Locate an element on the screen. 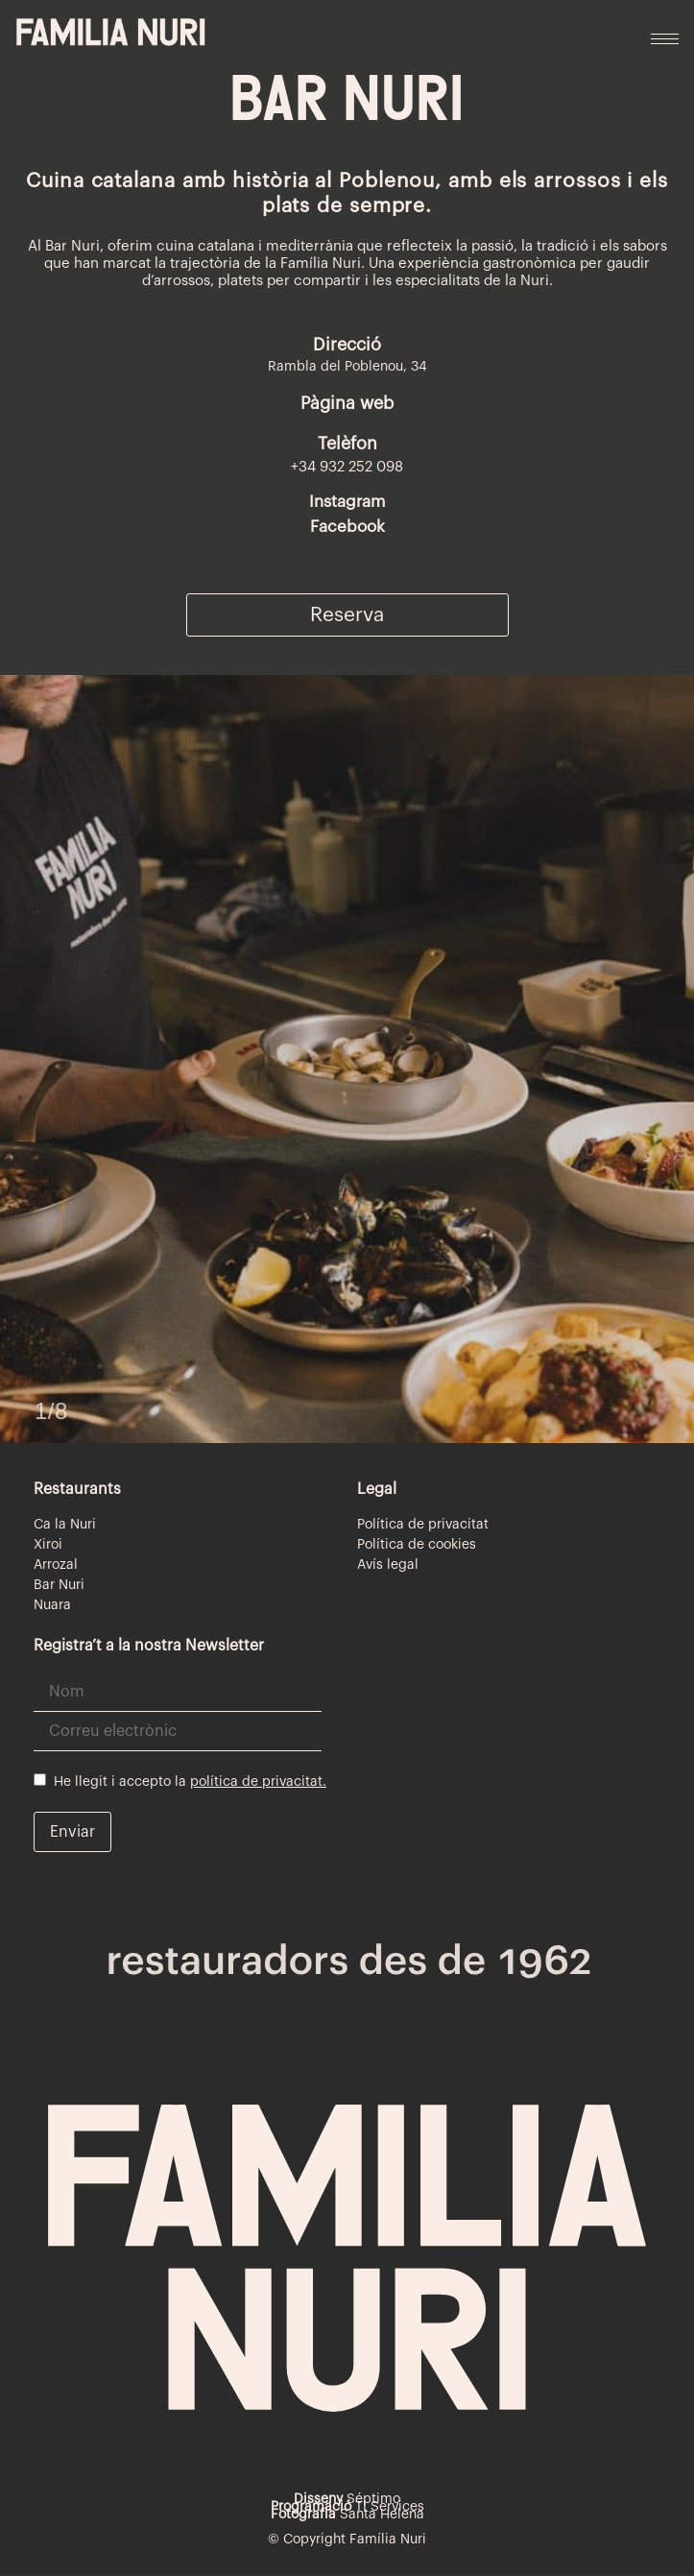  Rambla del Poblenou, 34 is located at coordinates (347, 366).